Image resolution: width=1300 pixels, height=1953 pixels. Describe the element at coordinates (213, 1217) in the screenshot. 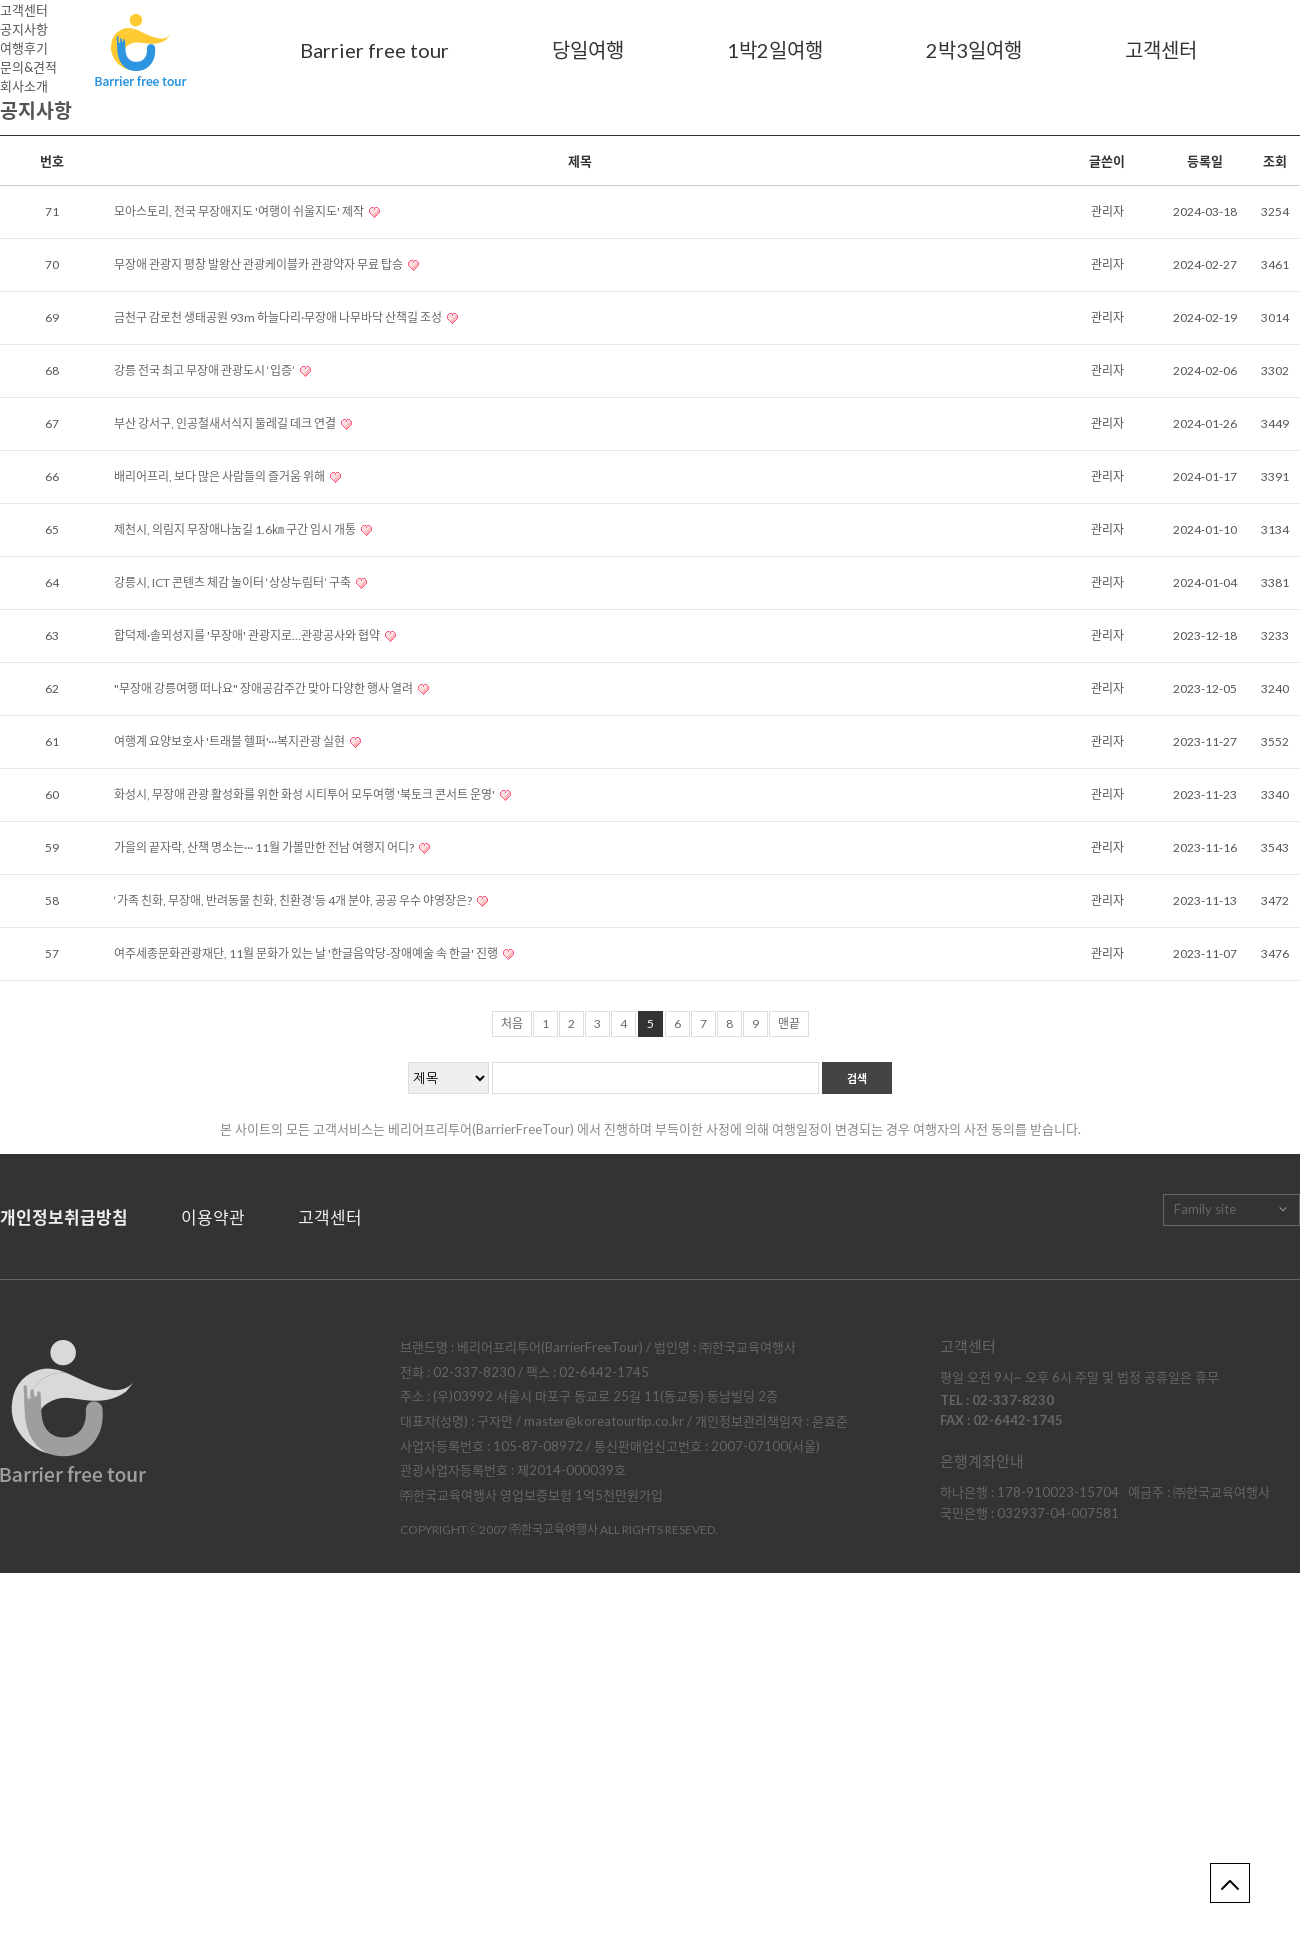

I see `이용약관` at that location.